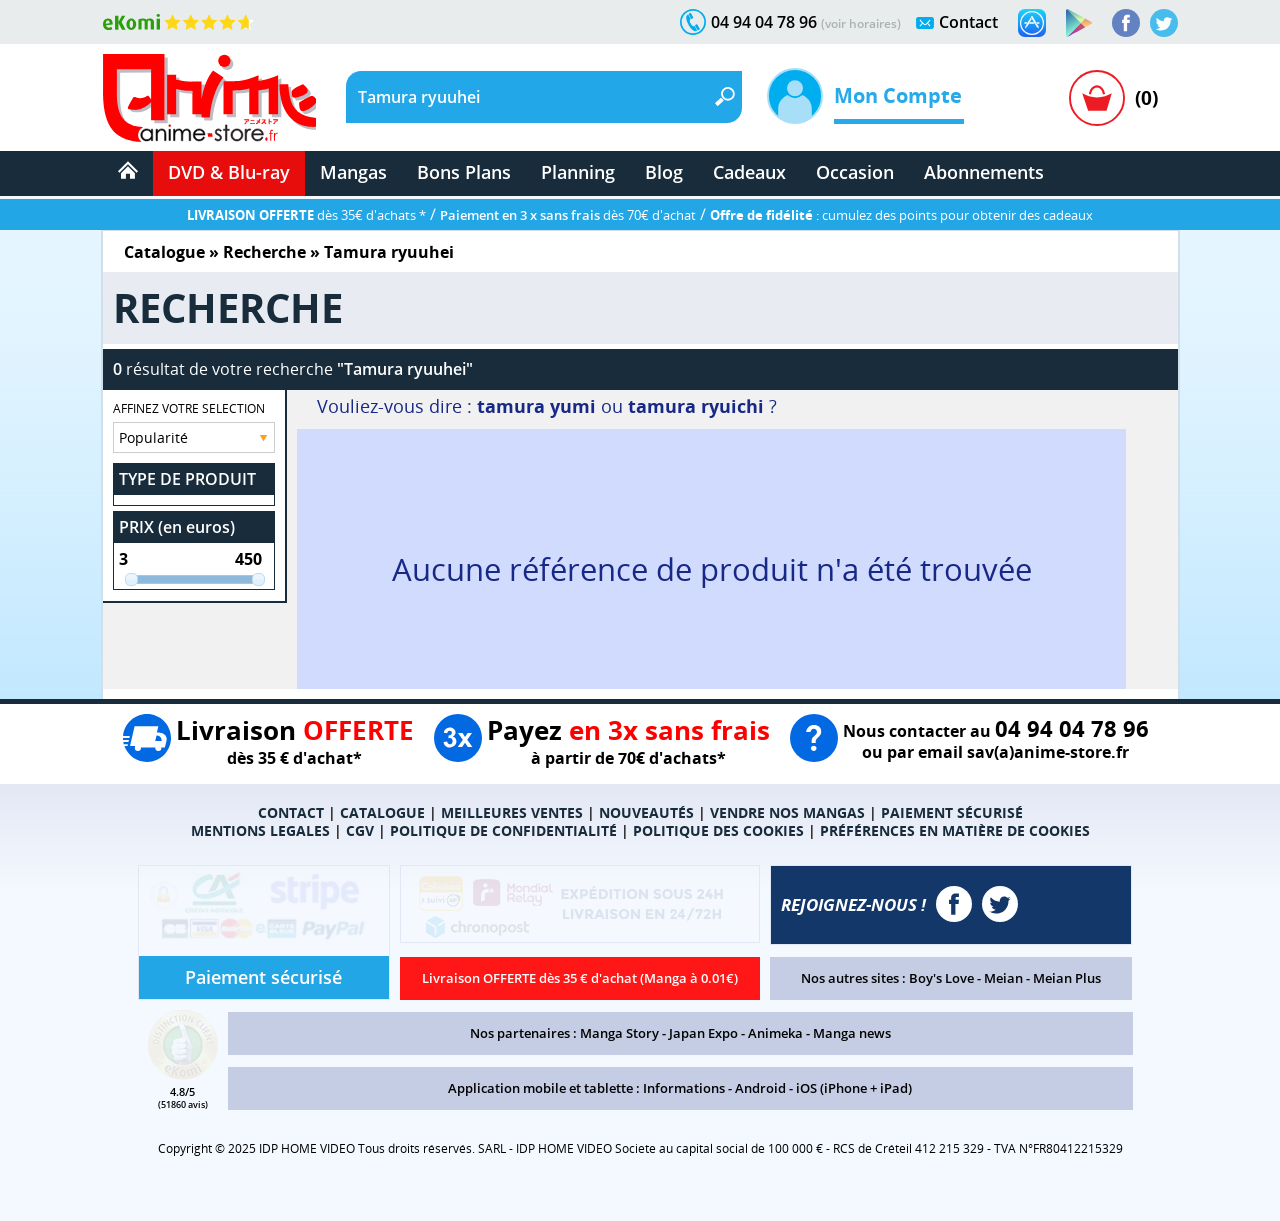  Describe the element at coordinates (852, 1033) in the screenshot. I see `Manga news` at that location.